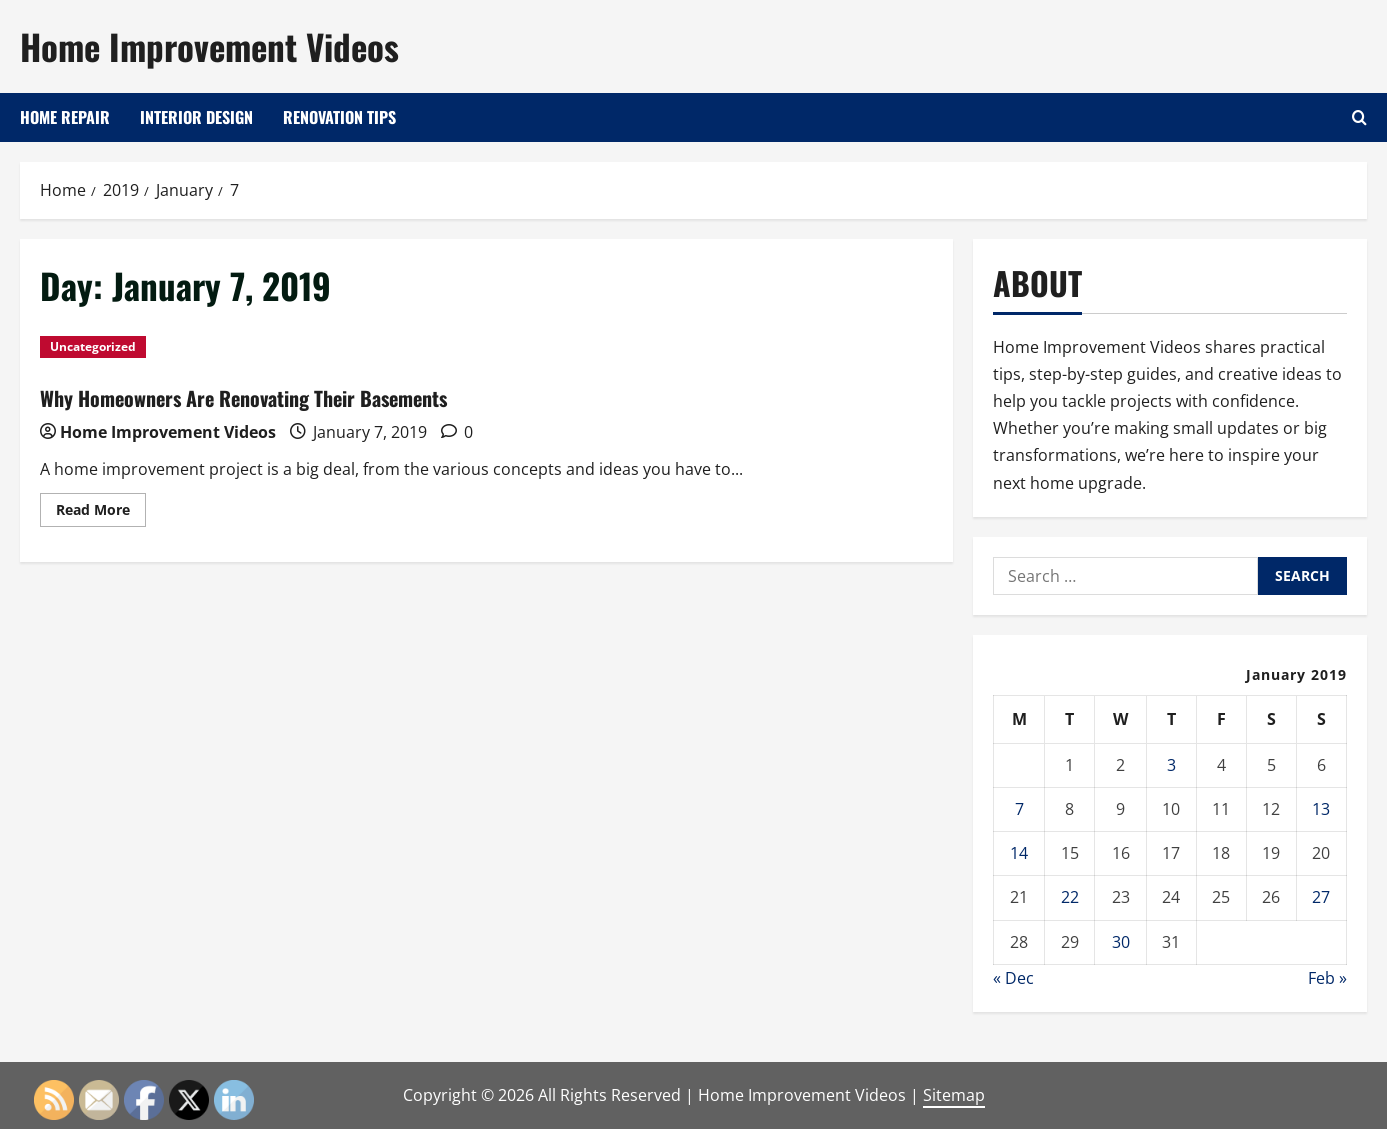  Describe the element at coordinates (1019, 809) in the screenshot. I see `7 [Posts published on January 7, 2019]` at that location.